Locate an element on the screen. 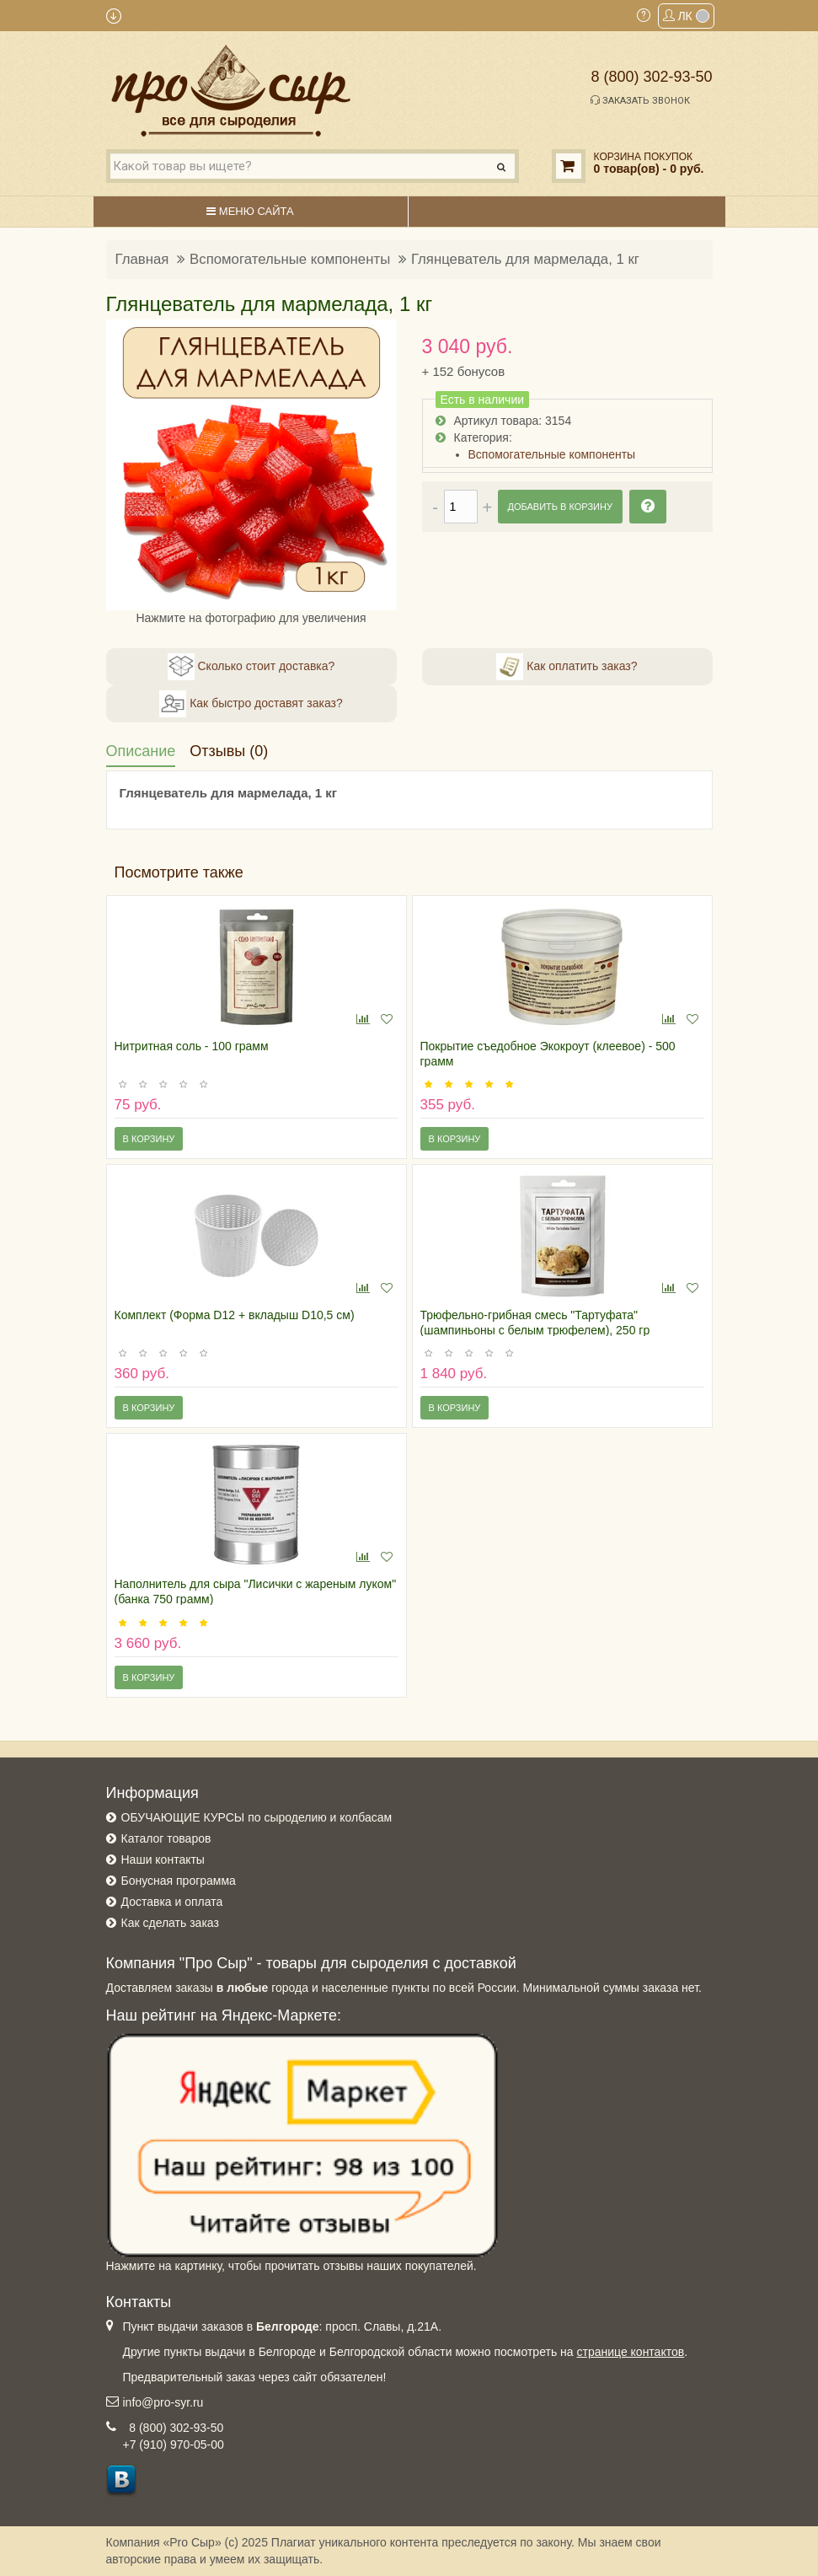 The width and height of the screenshot is (818, 2576). Каталог товаров is located at coordinates (166, 1838).